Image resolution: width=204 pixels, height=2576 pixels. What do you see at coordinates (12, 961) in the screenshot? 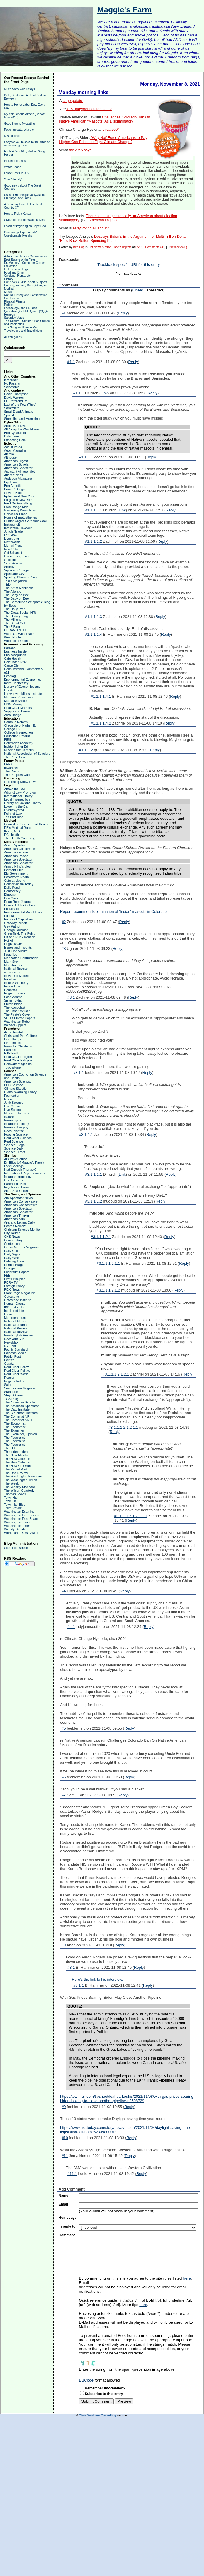
I see `Mark Steyn` at bounding box center [12, 961].